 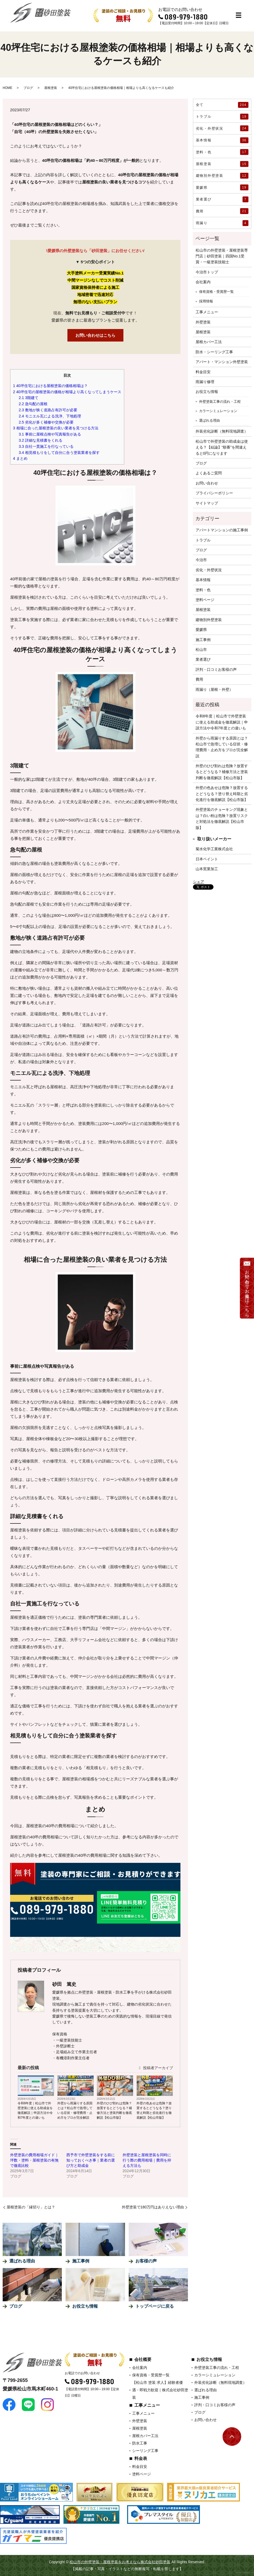 I want to click on 業者選び, so click(x=222, y=199).